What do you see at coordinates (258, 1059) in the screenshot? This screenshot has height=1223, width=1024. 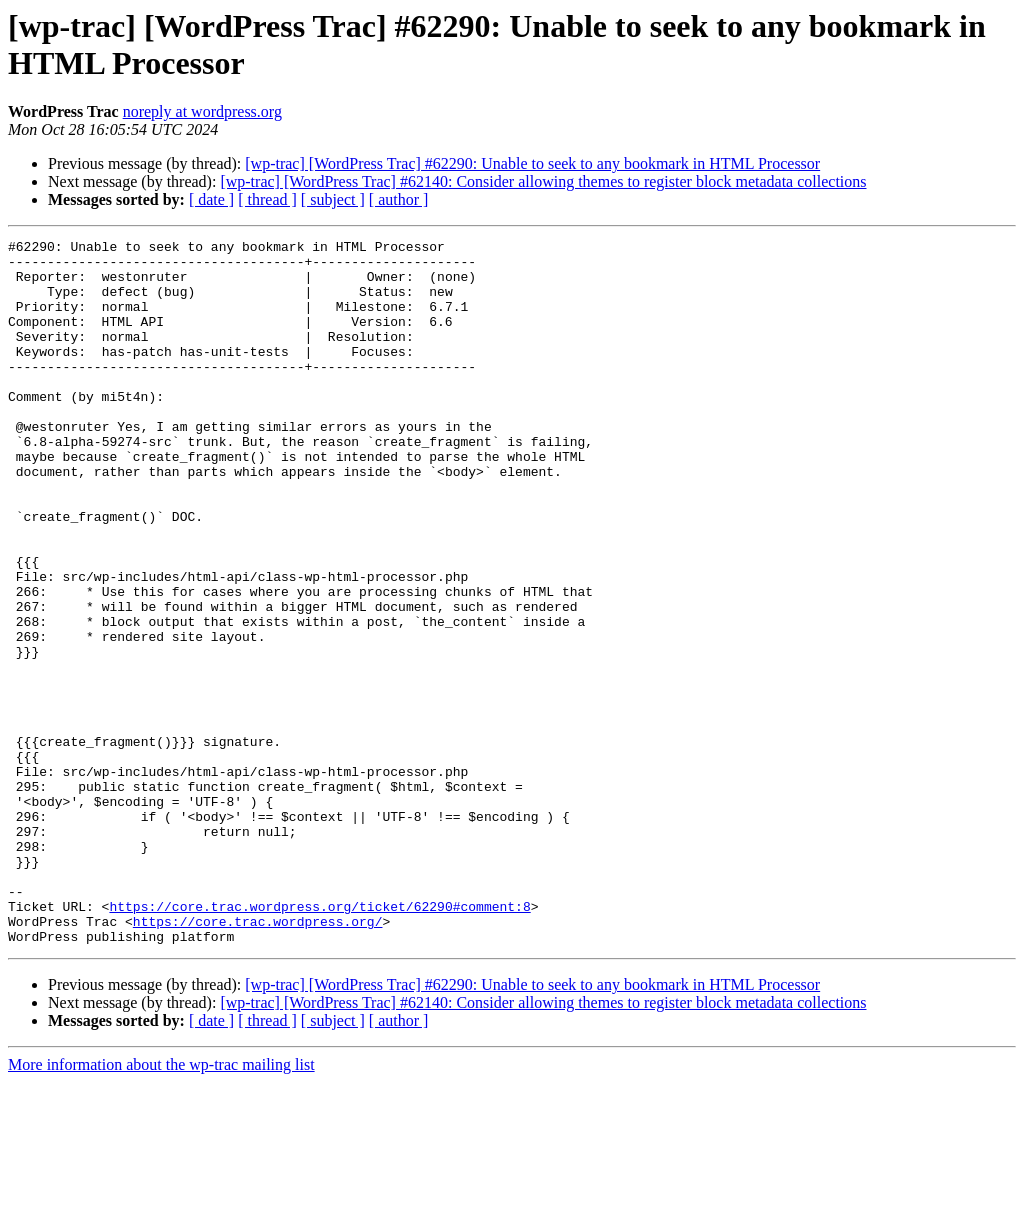 I see `https://core.trac.wordpress.org/` at bounding box center [258, 1059].